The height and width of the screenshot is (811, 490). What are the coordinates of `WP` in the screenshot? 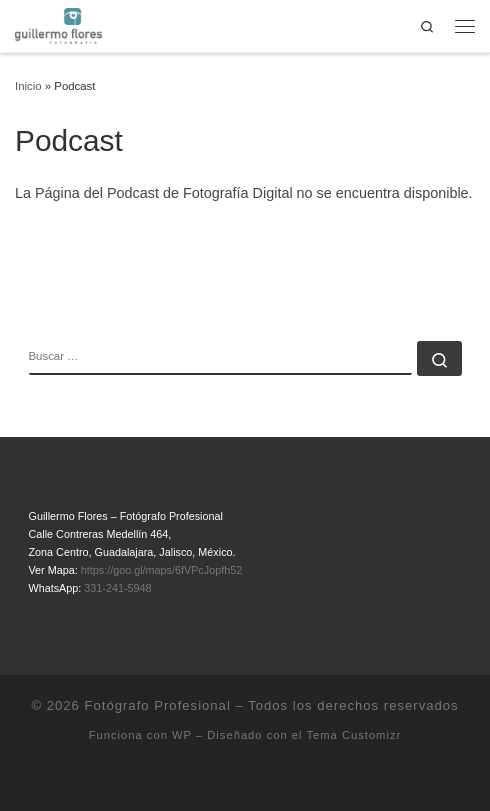 It's located at (182, 735).